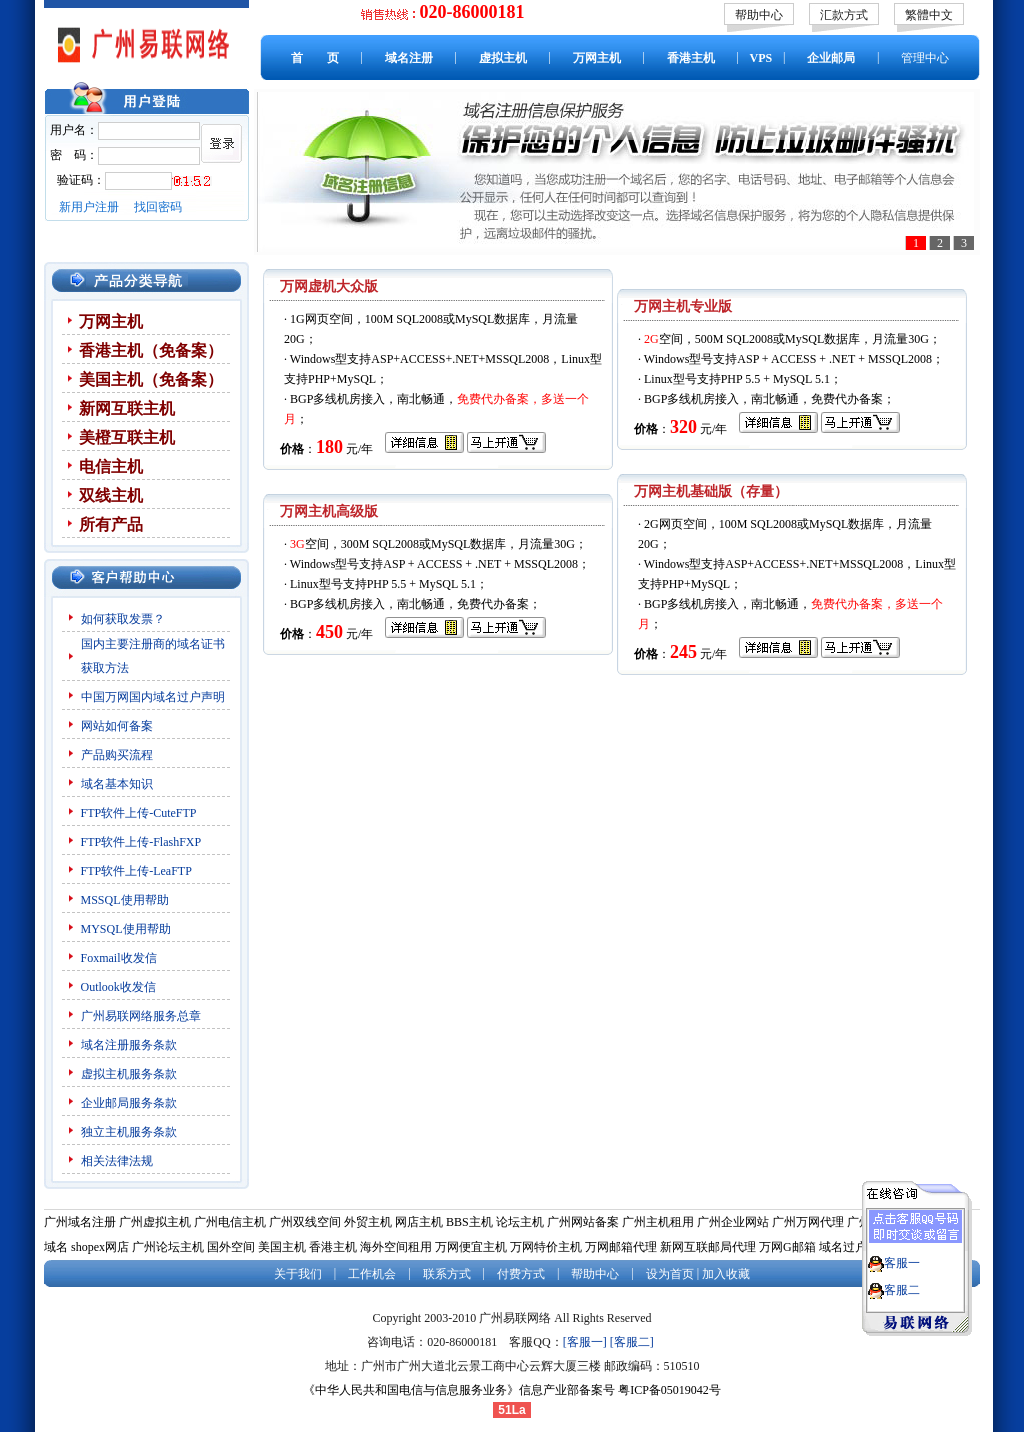  What do you see at coordinates (89, 207) in the screenshot?
I see `新用户注册` at bounding box center [89, 207].